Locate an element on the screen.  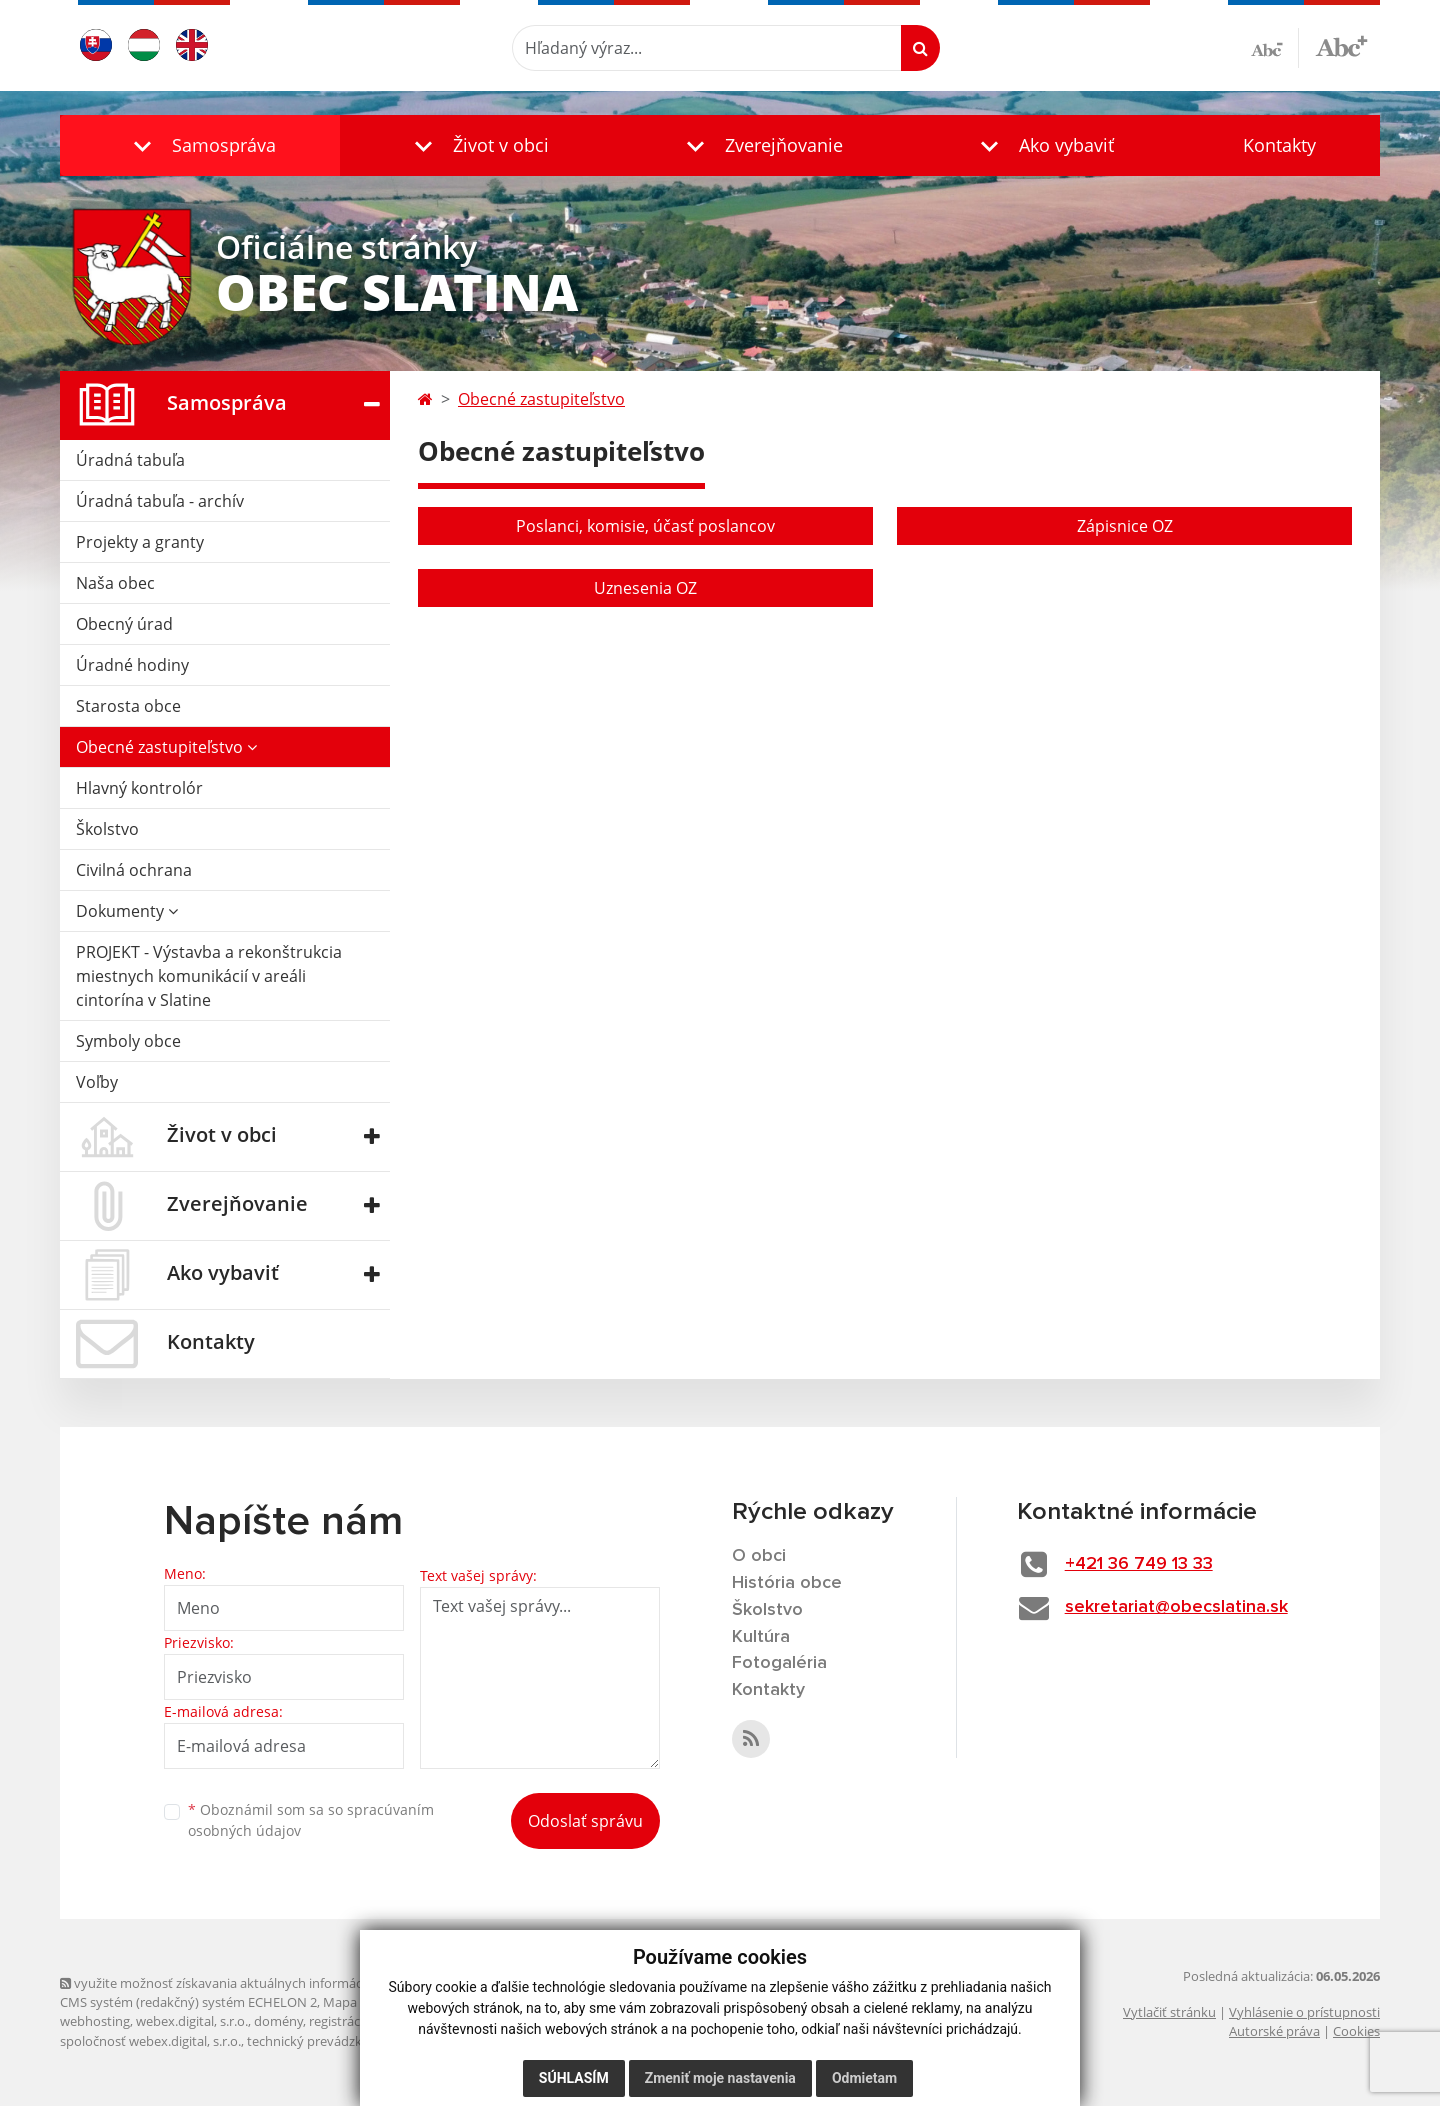
Dokumenty is located at coordinates (127, 911).